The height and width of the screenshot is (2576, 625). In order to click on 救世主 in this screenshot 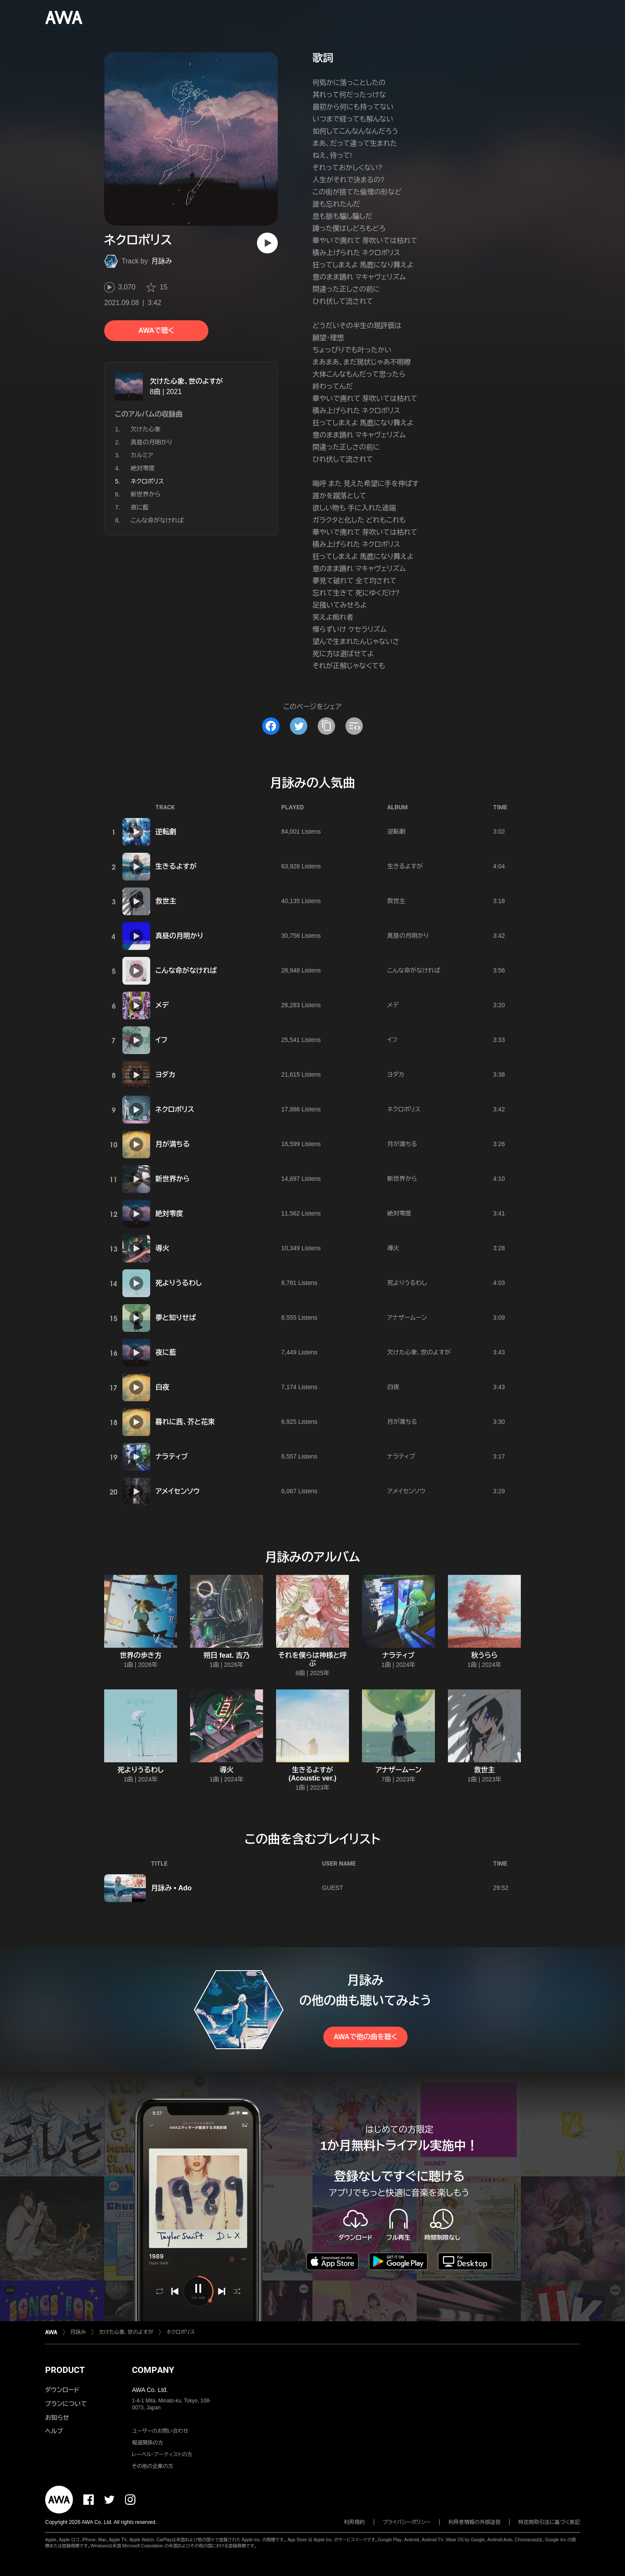, I will do `click(165, 901)`.